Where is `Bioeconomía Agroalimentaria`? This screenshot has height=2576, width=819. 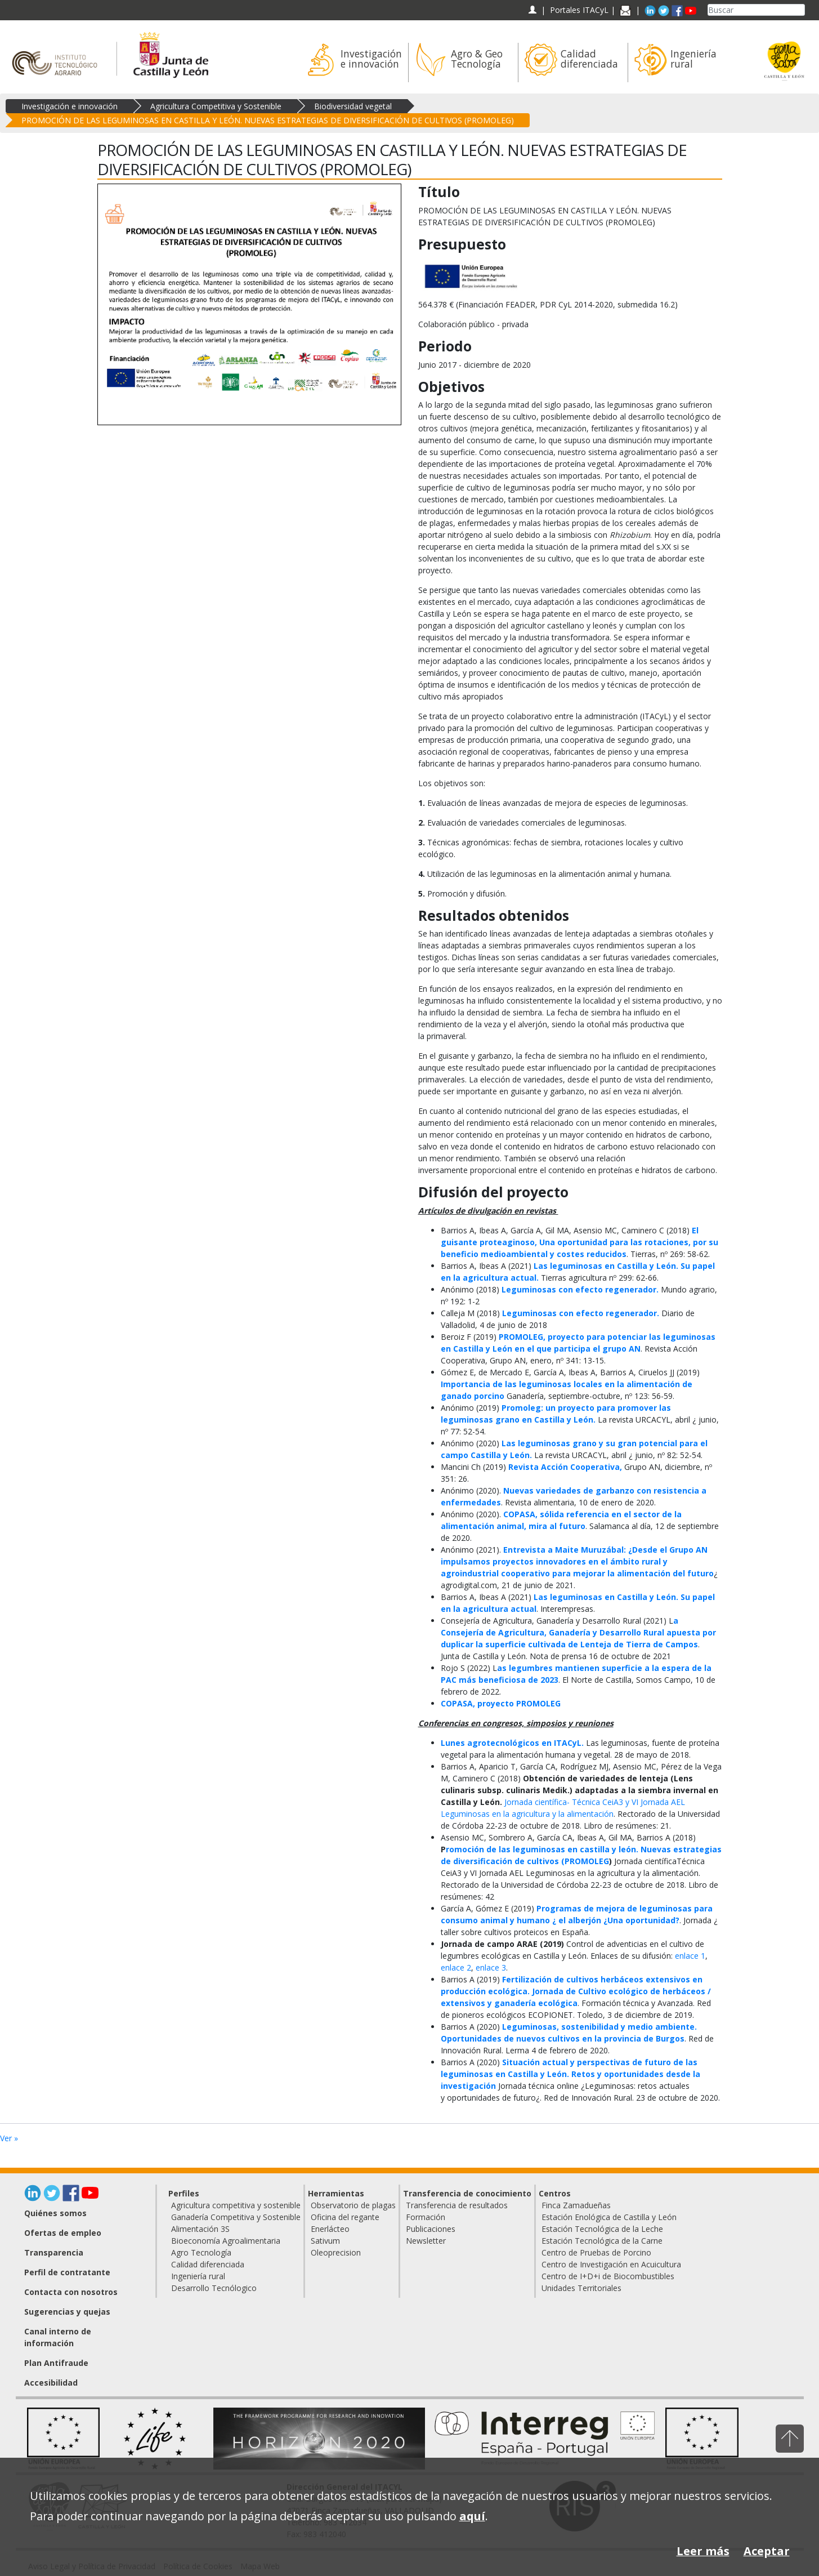
Bioeconomía Agroalimentaria is located at coordinates (225, 2240).